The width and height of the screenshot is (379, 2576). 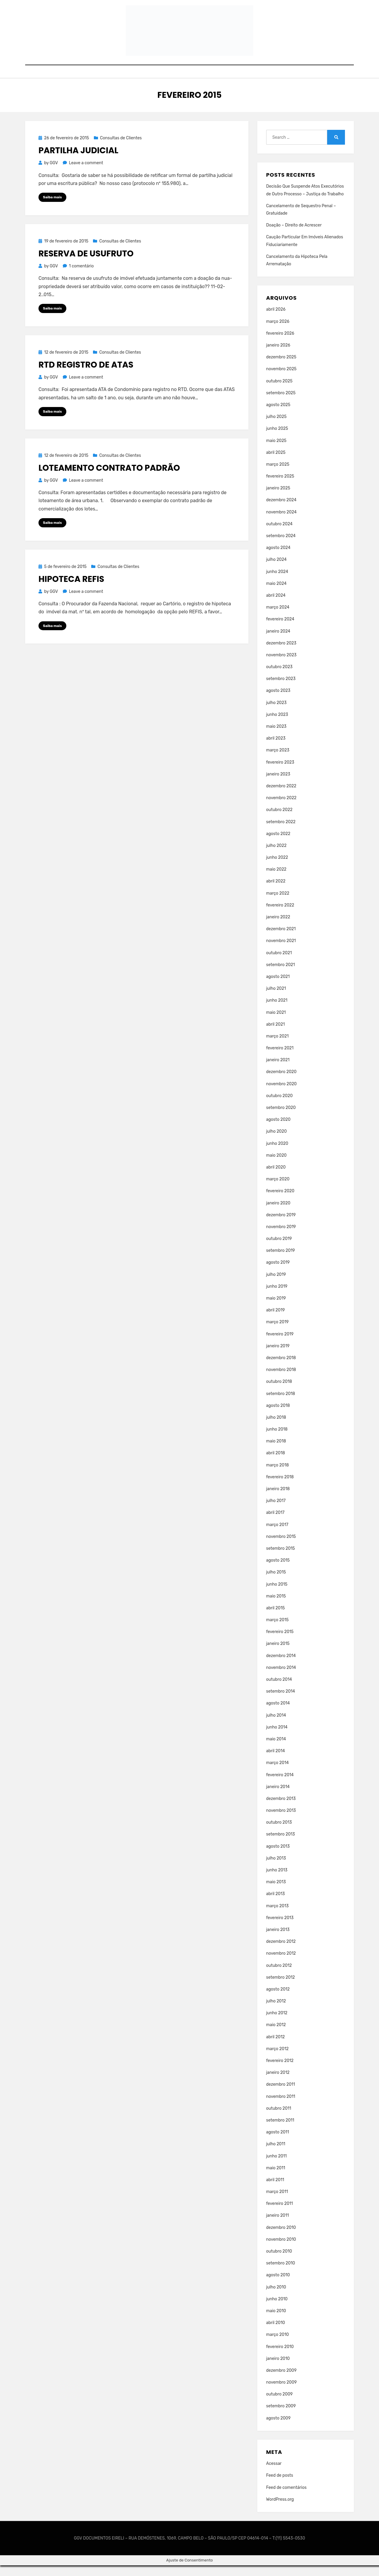 What do you see at coordinates (281, 1809) in the screenshot?
I see `dezembro 2013` at bounding box center [281, 1809].